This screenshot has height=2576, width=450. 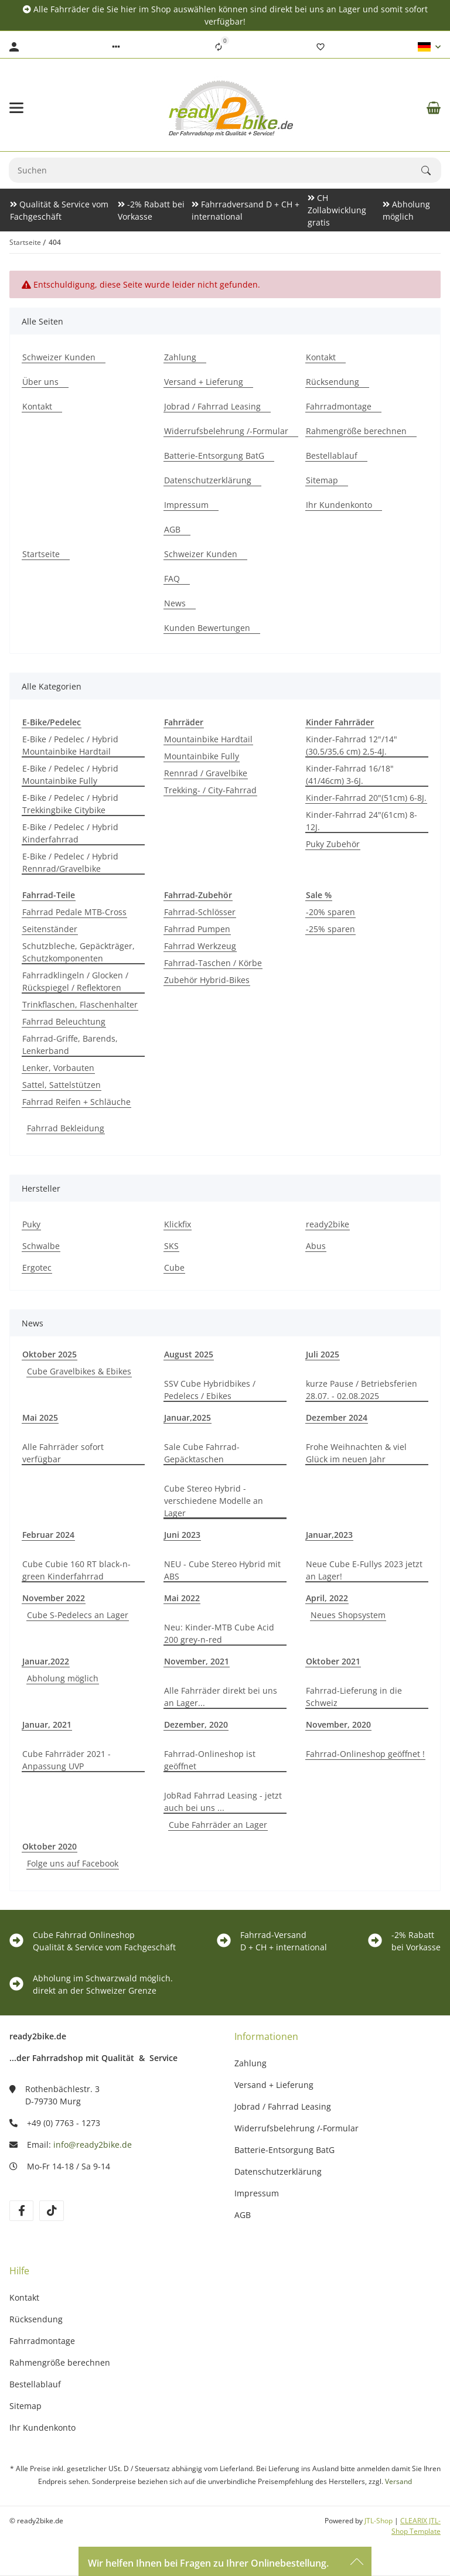 What do you see at coordinates (61, 1084) in the screenshot?
I see `Sattel, Sattelstützen` at bounding box center [61, 1084].